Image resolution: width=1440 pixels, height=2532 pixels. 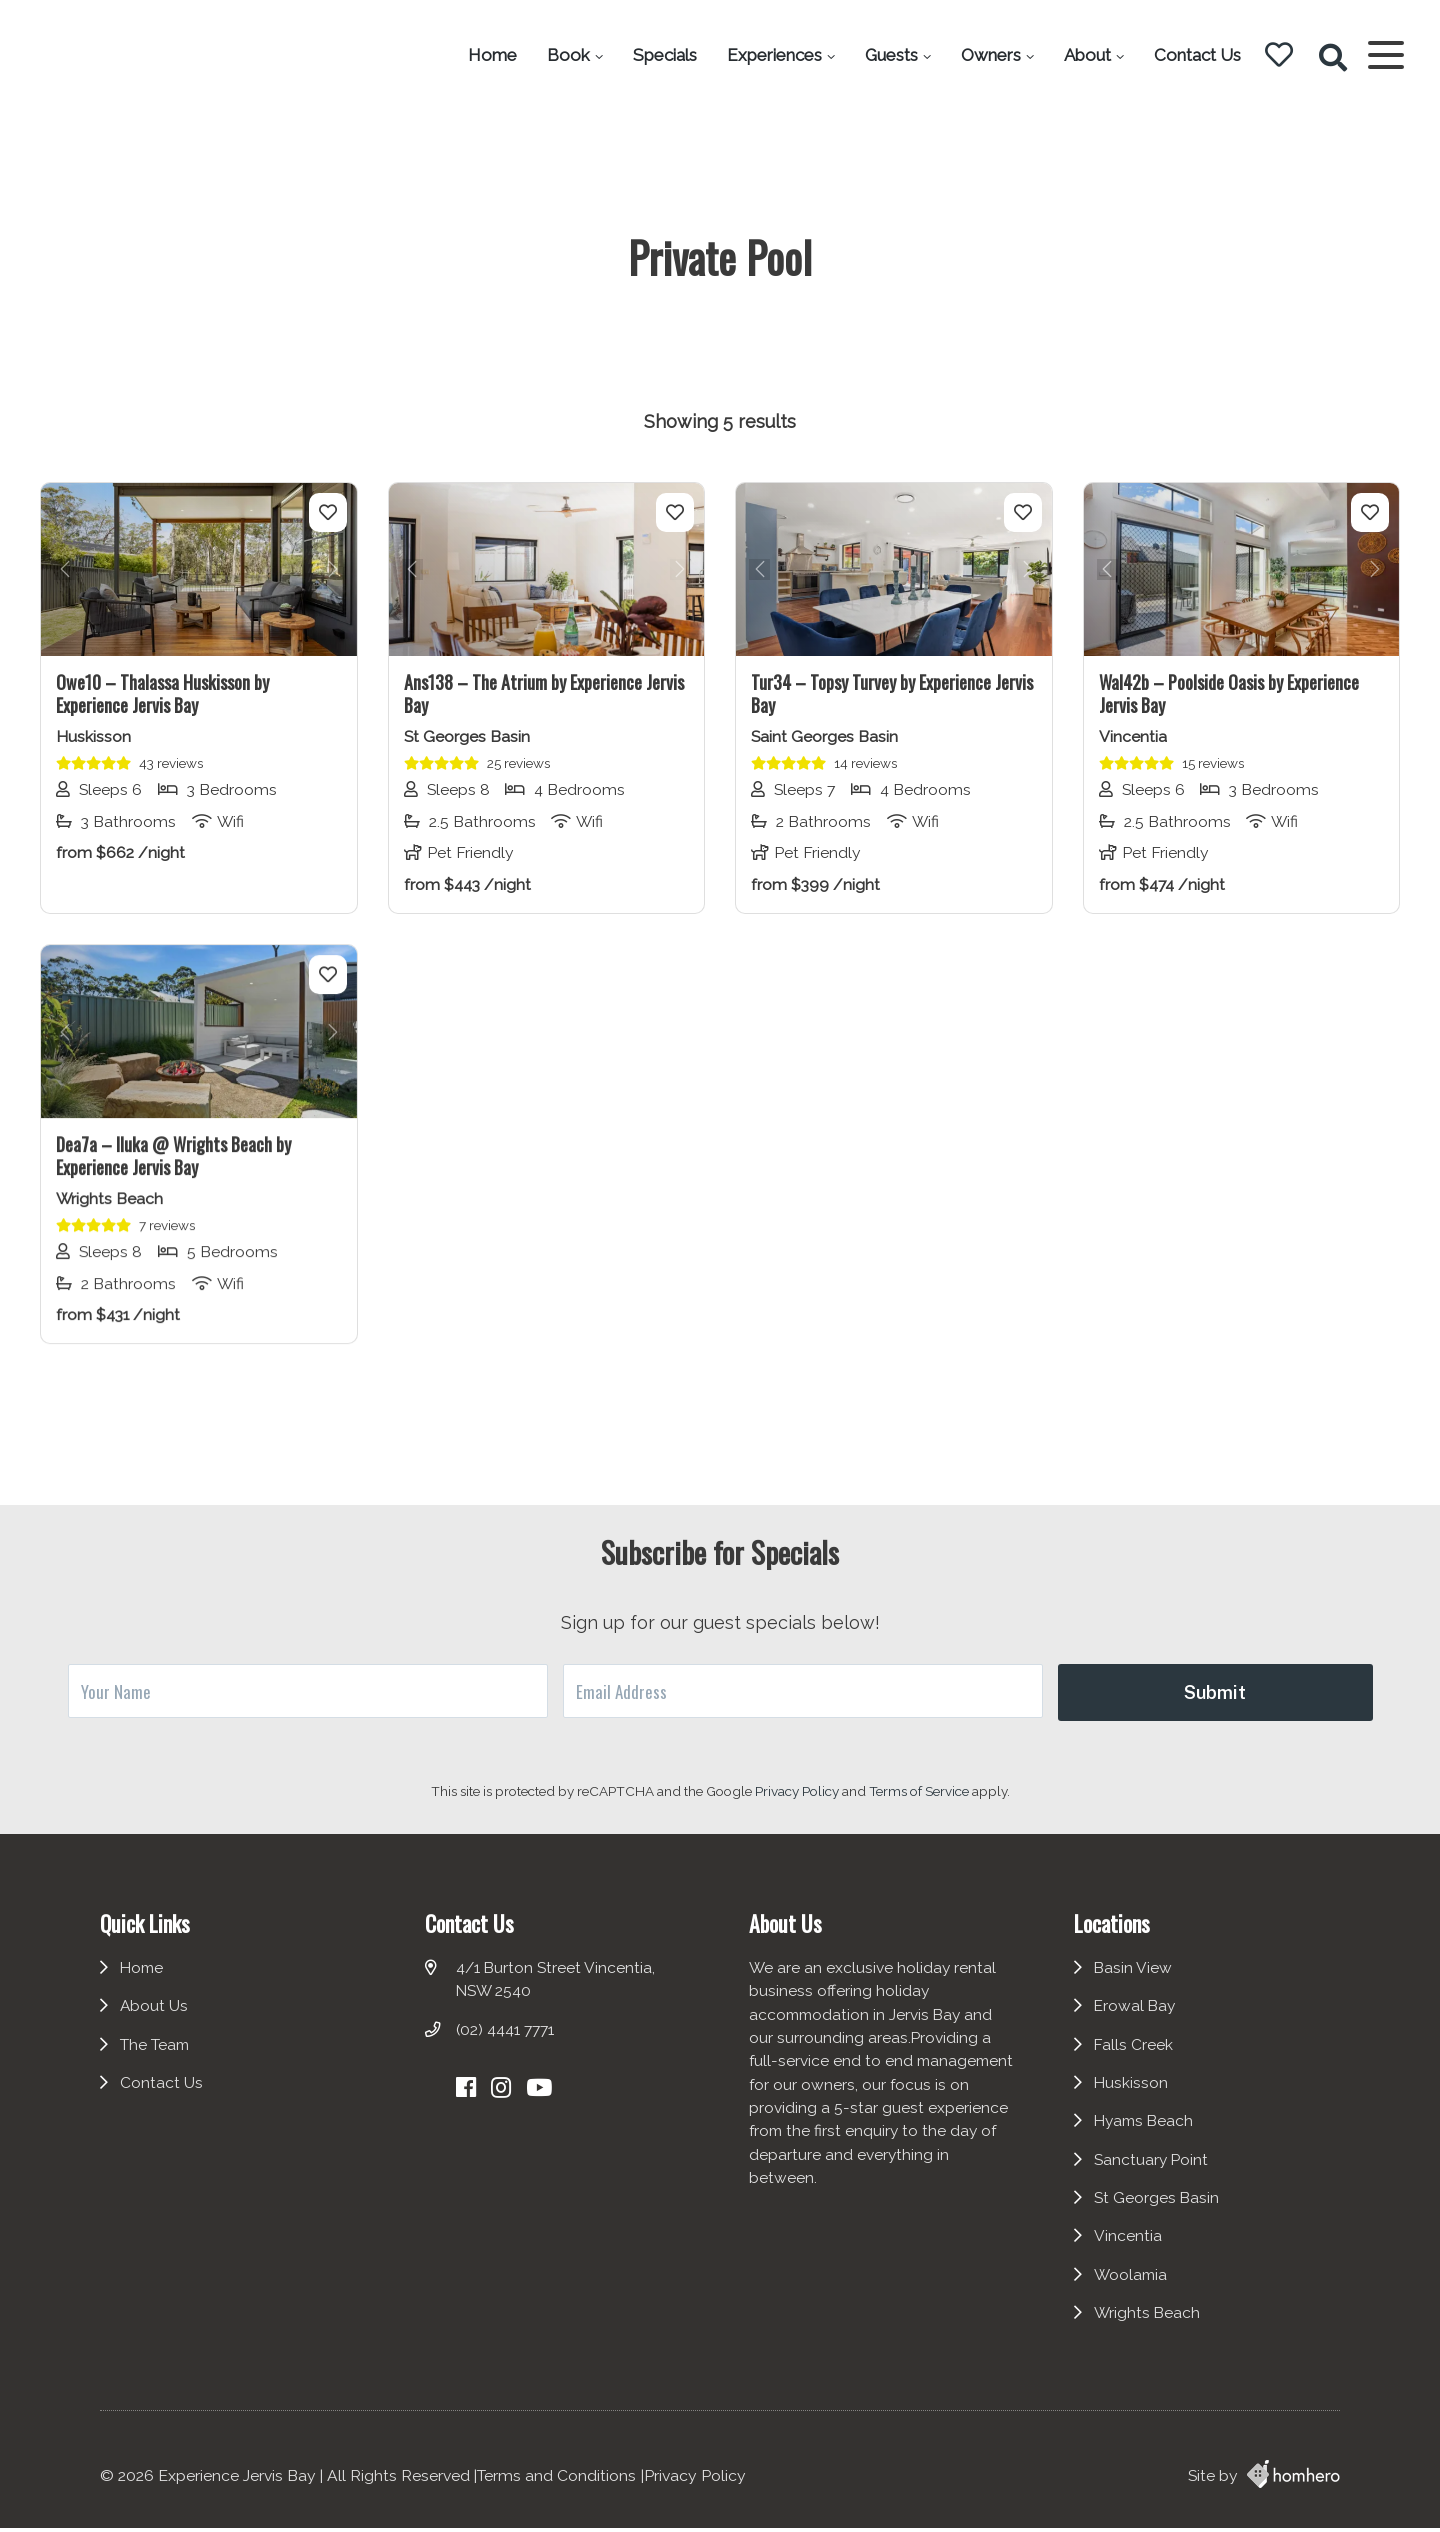 What do you see at coordinates (920, 1791) in the screenshot?
I see `Terms of Service` at bounding box center [920, 1791].